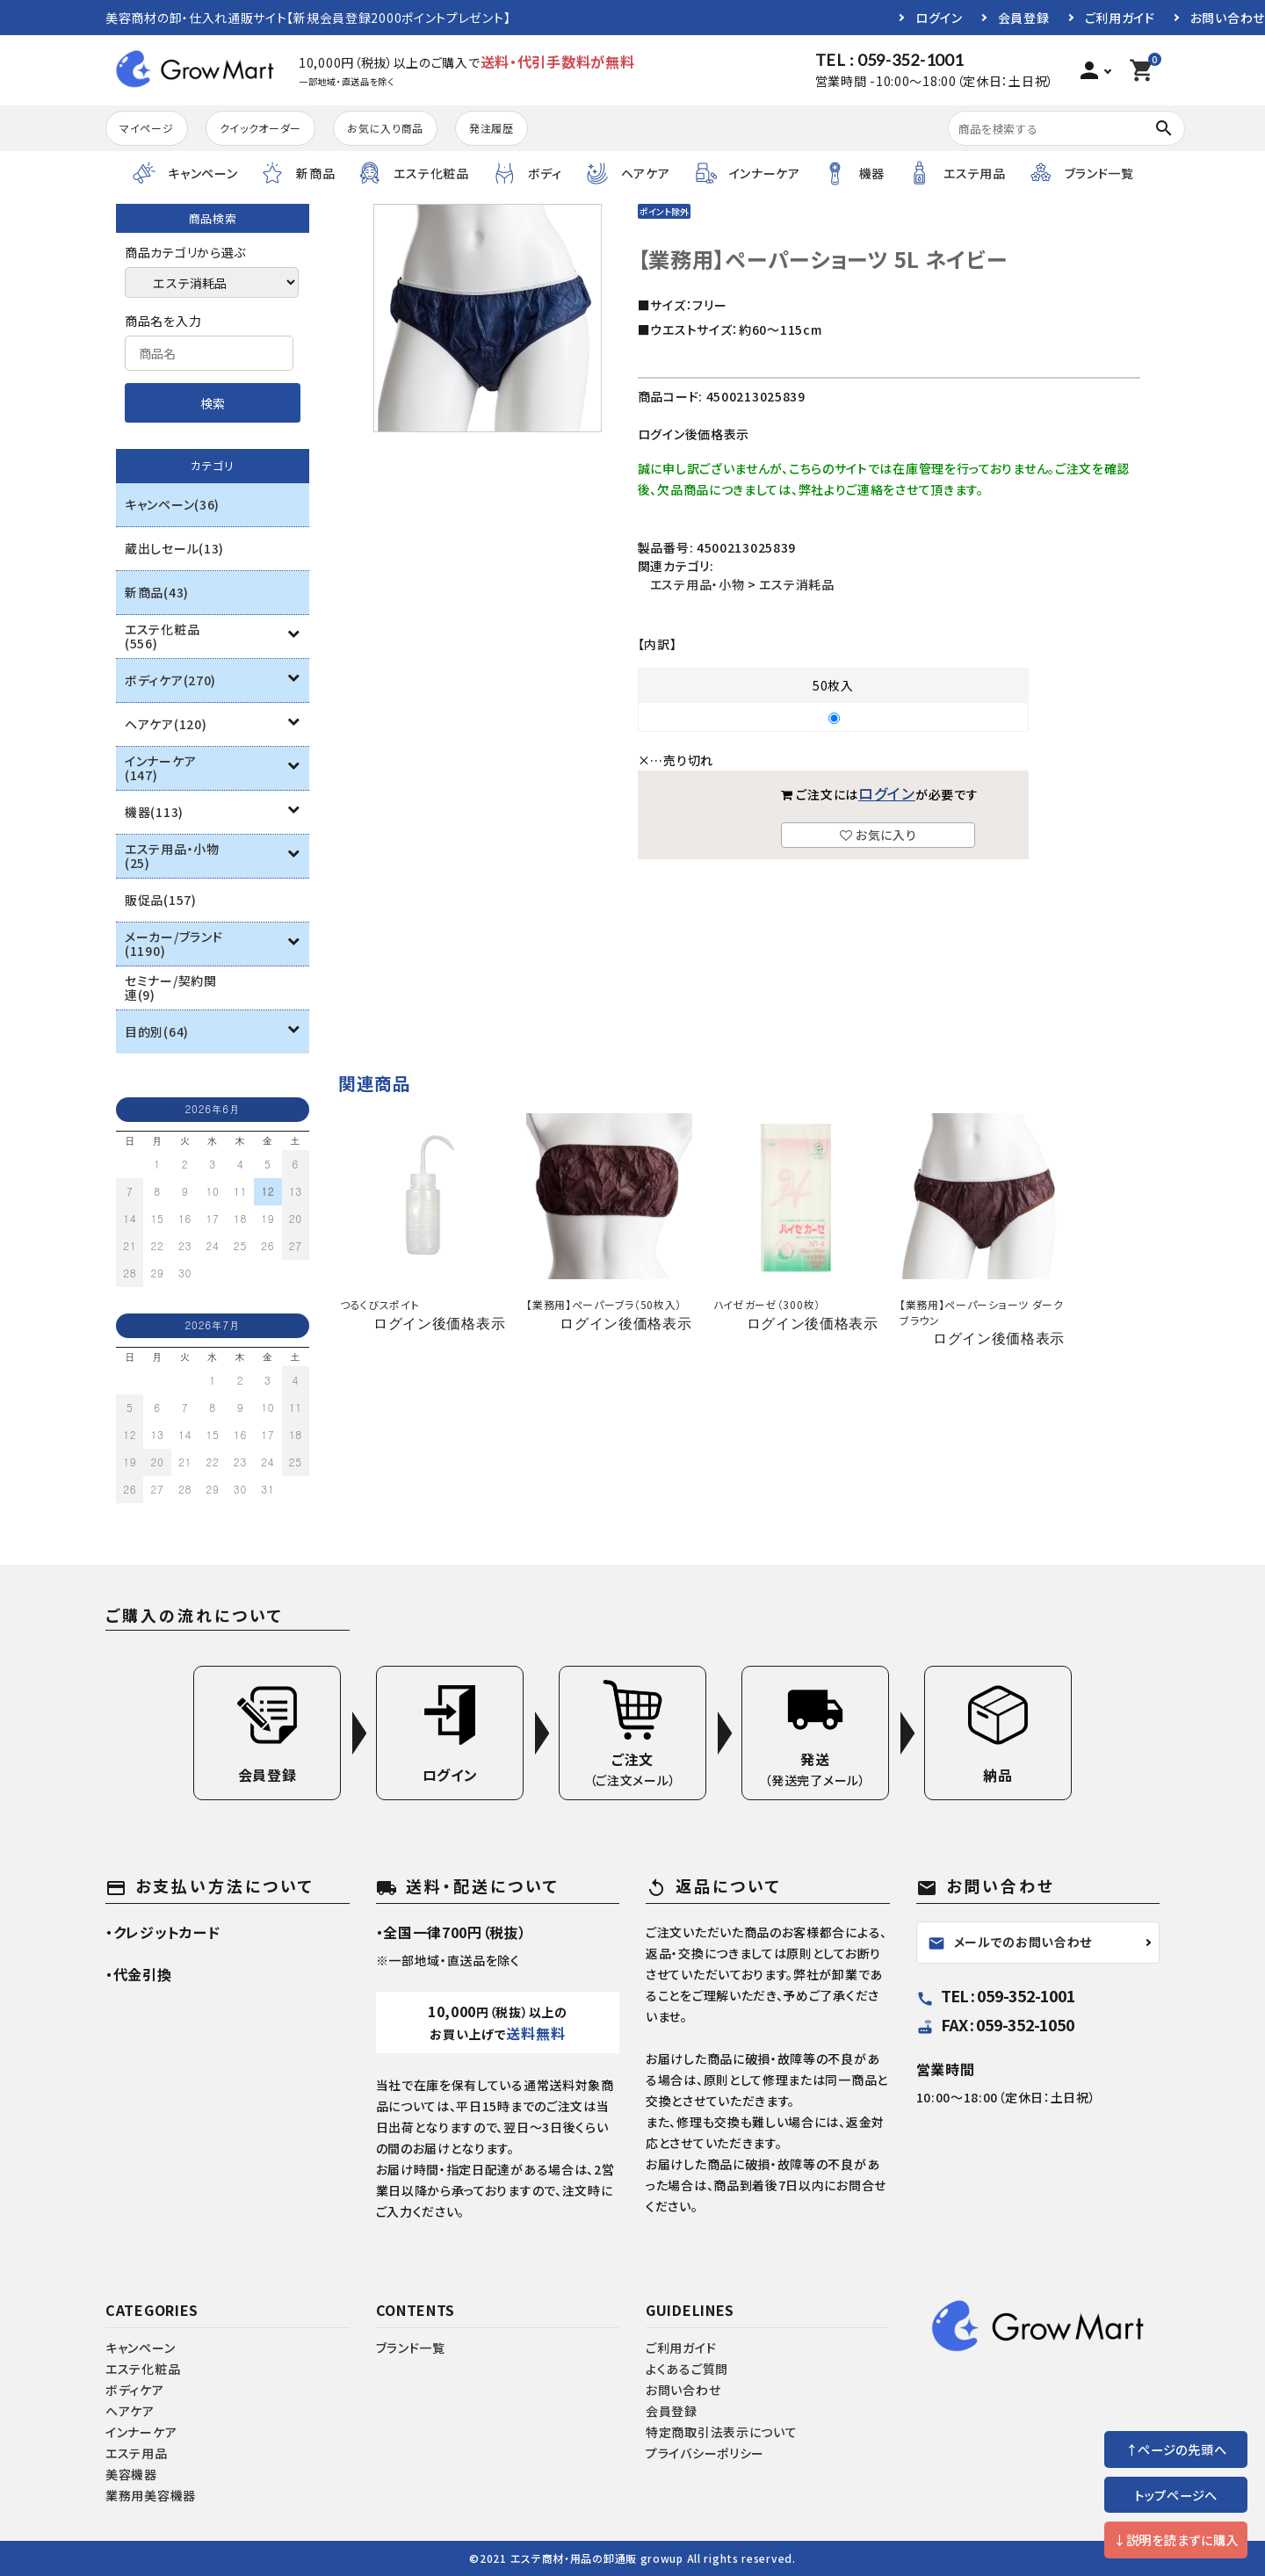  Describe the element at coordinates (697, 584) in the screenshot. I see `エステ用品・小物` at that location.